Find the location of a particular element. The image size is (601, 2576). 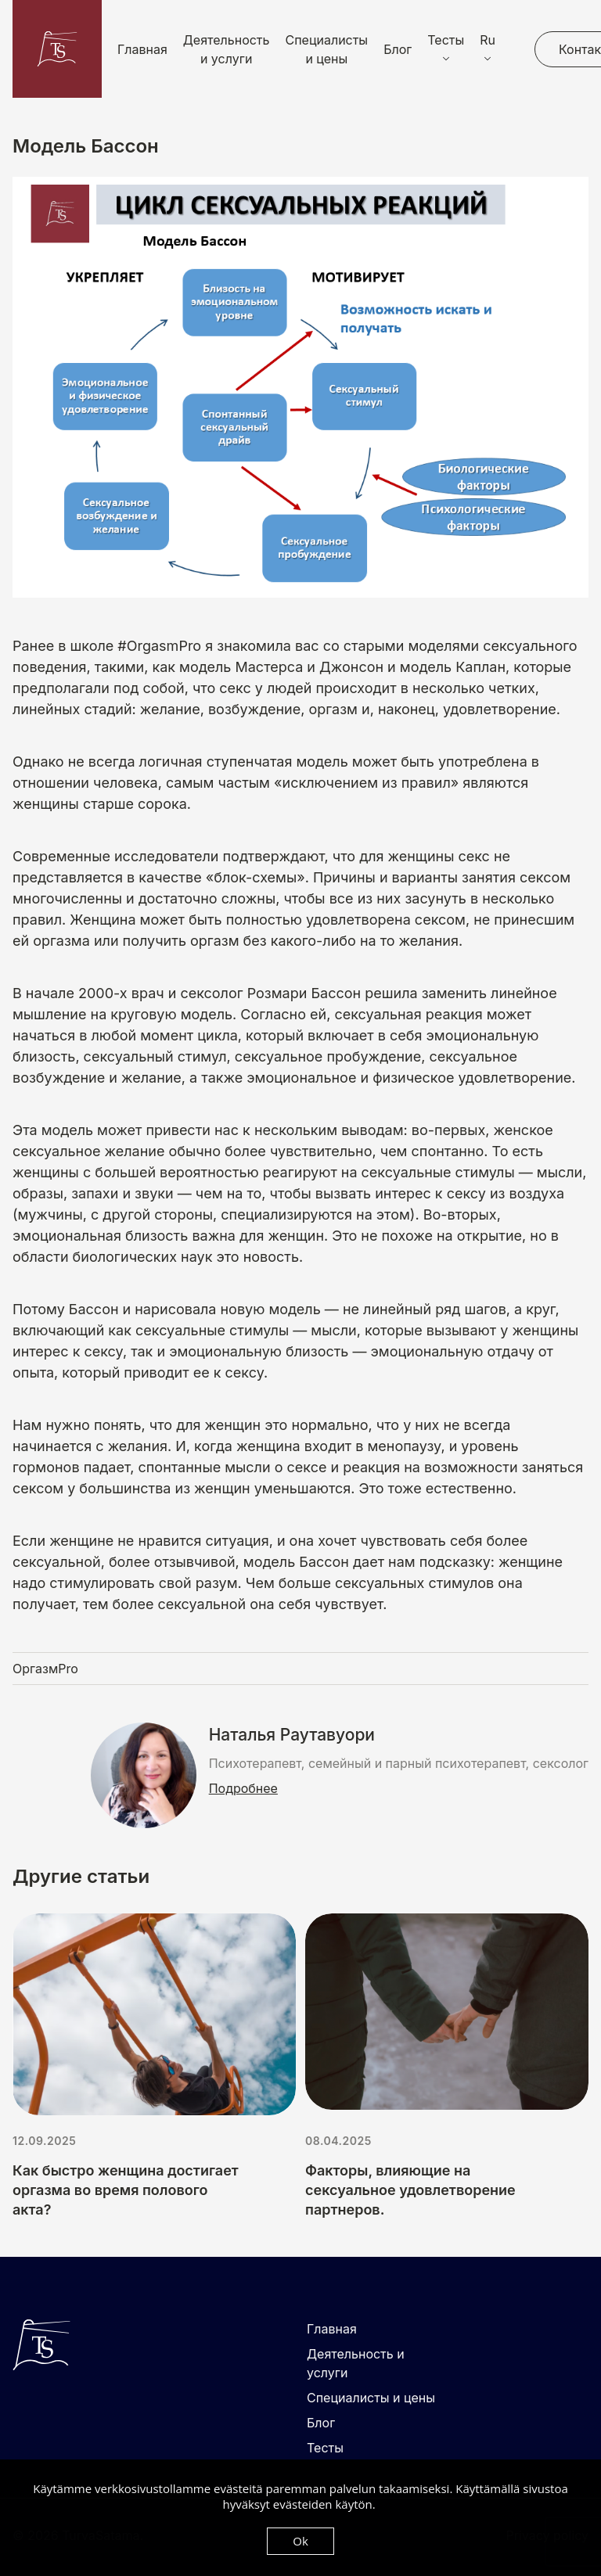

Ok is located at coordinates (300, 2541).